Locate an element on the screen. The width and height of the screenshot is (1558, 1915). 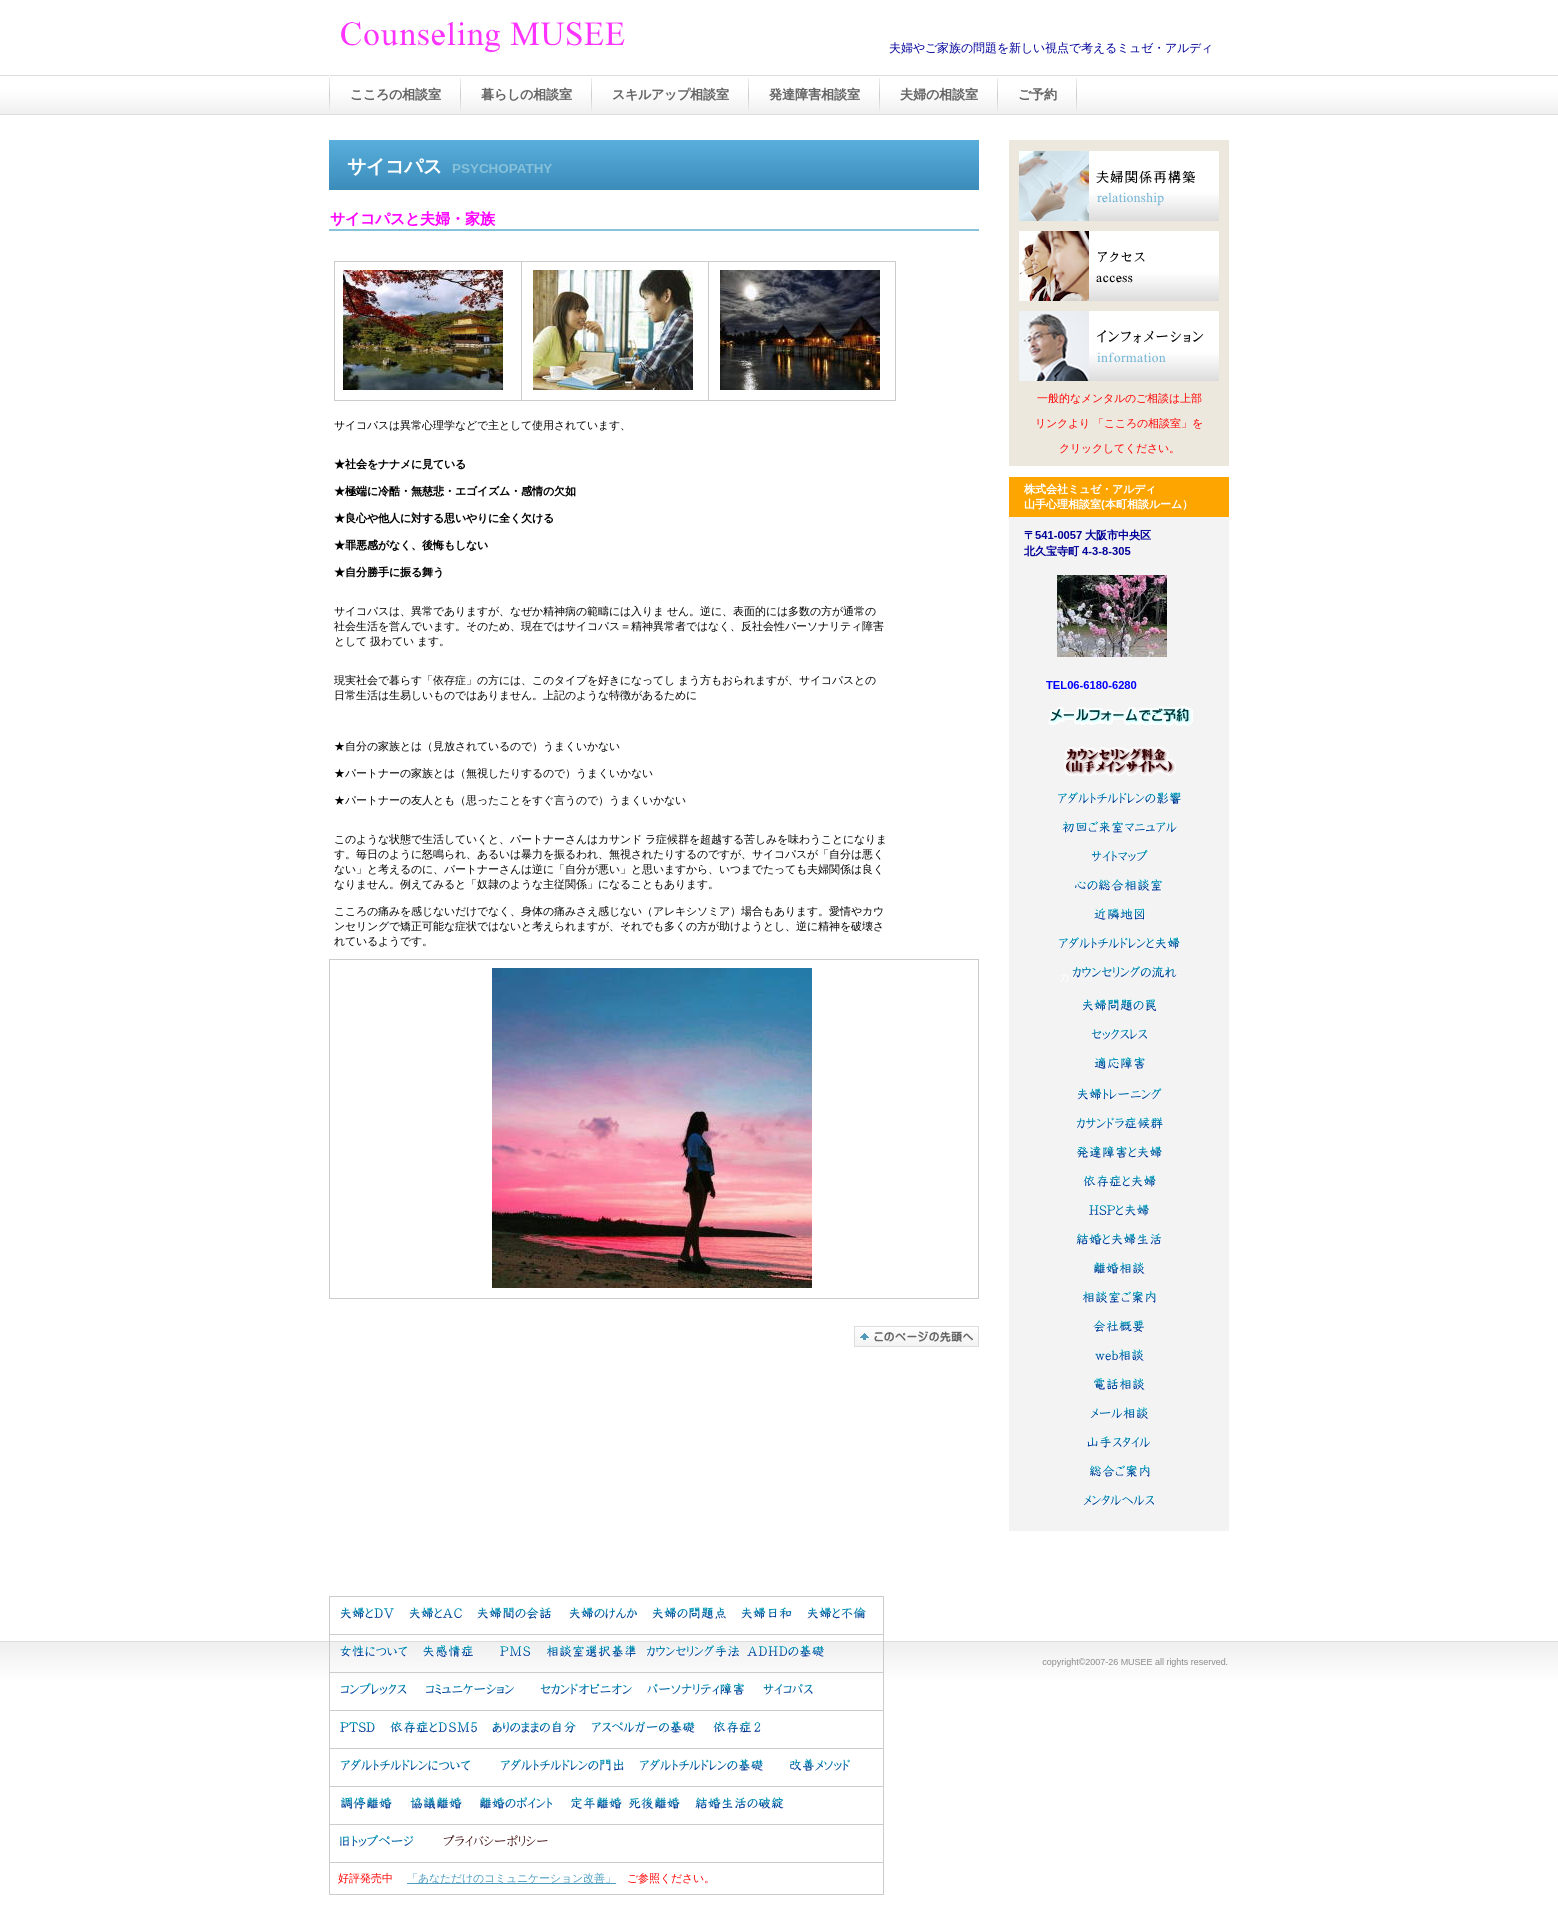
このページの先頭へ is located at coordinates (916, 1336).